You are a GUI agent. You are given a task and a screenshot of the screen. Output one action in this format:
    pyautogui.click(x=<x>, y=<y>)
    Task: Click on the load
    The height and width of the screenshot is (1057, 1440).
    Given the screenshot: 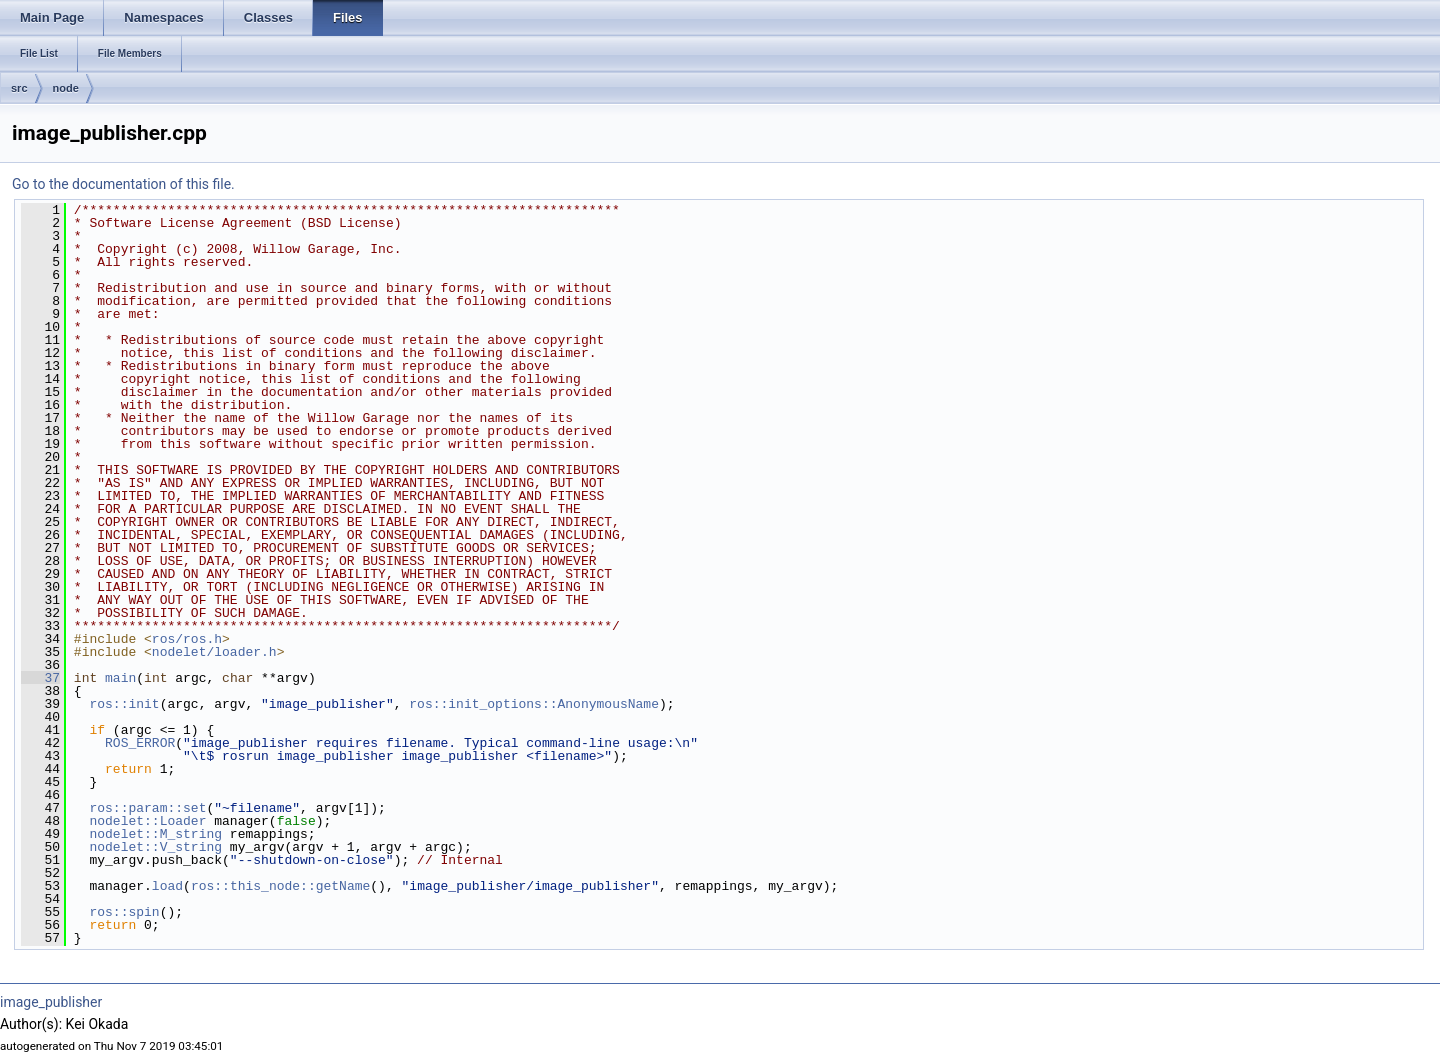 What is the action you would take?
    pyautogui.click(x=167, y=886)
    